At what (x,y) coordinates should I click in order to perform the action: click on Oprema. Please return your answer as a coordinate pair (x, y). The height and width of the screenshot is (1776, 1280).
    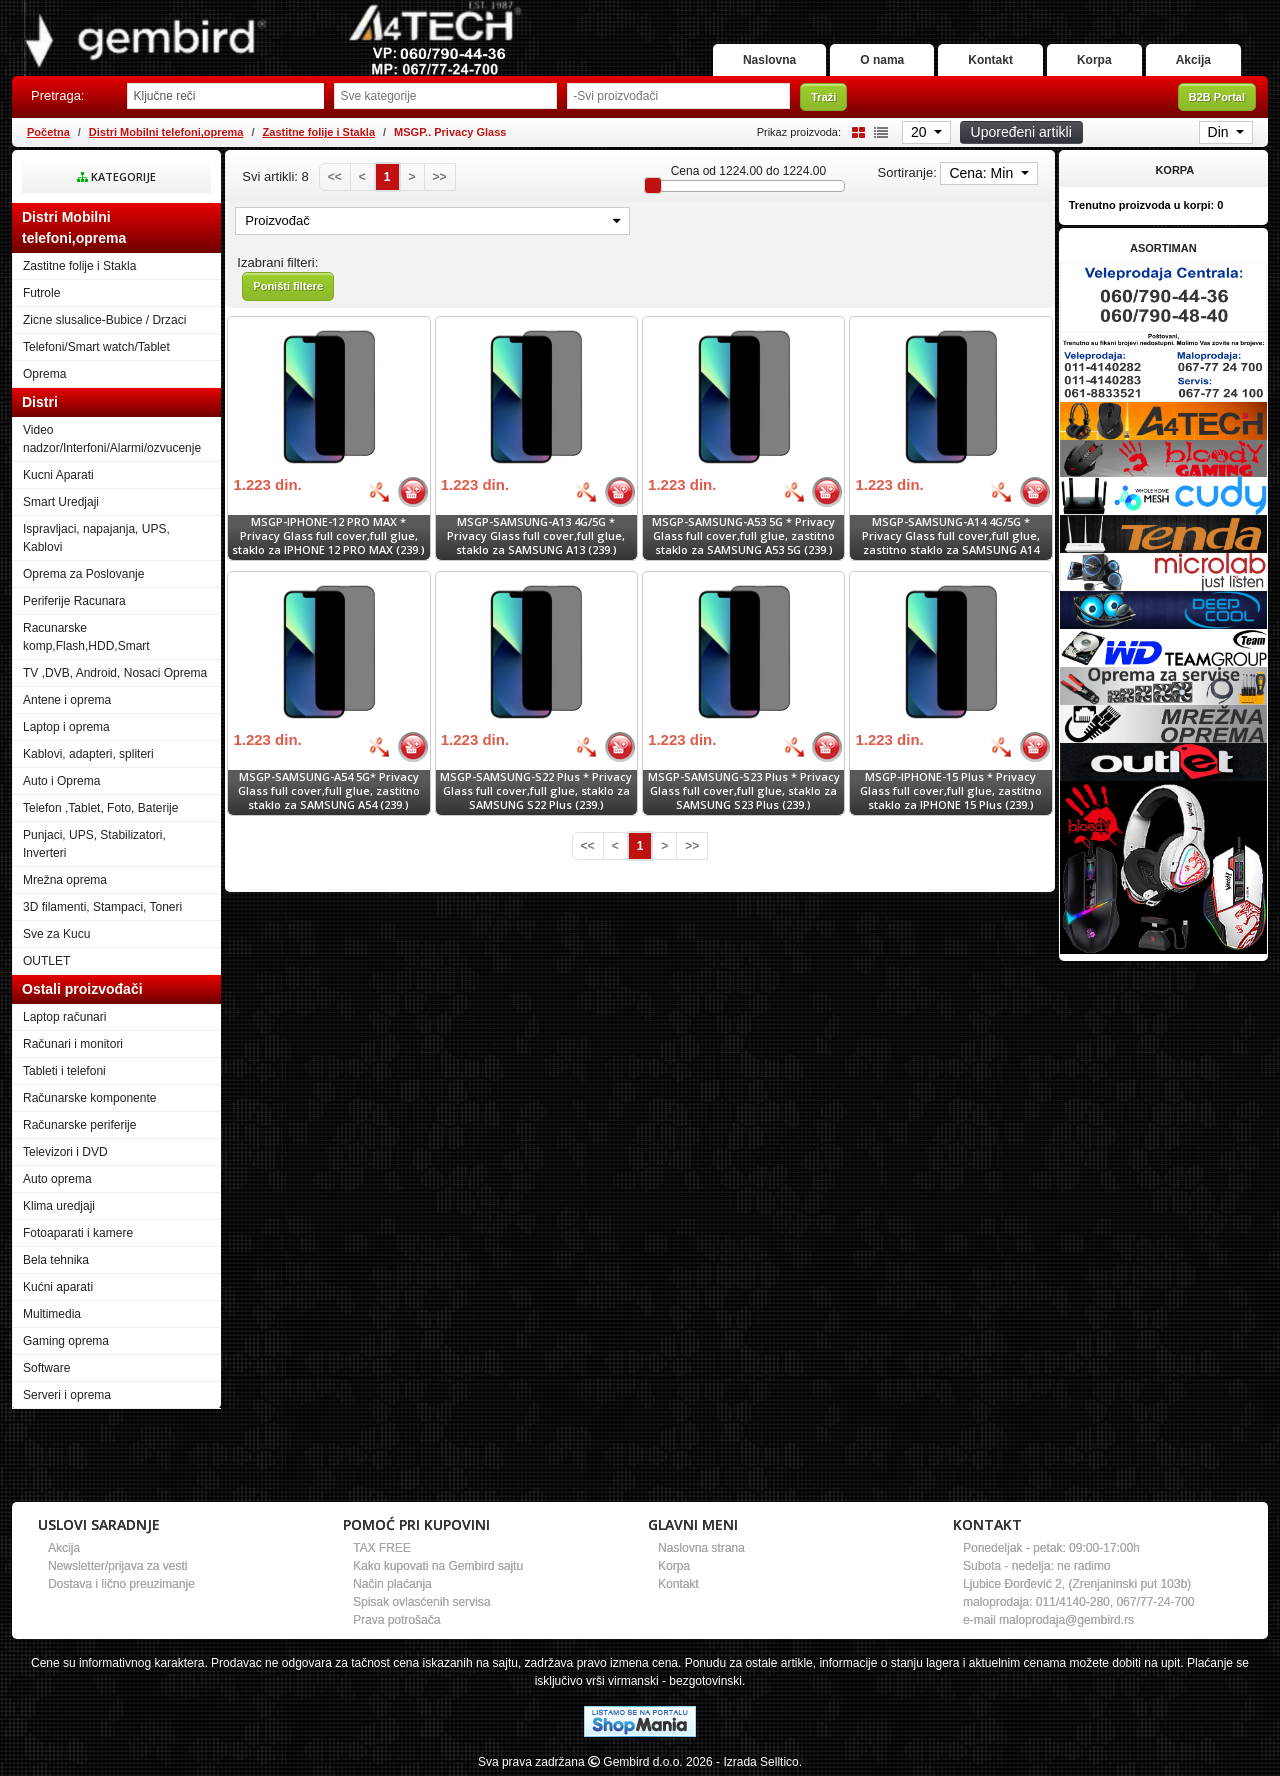
    Looking at the image, I should click on (44, 374).